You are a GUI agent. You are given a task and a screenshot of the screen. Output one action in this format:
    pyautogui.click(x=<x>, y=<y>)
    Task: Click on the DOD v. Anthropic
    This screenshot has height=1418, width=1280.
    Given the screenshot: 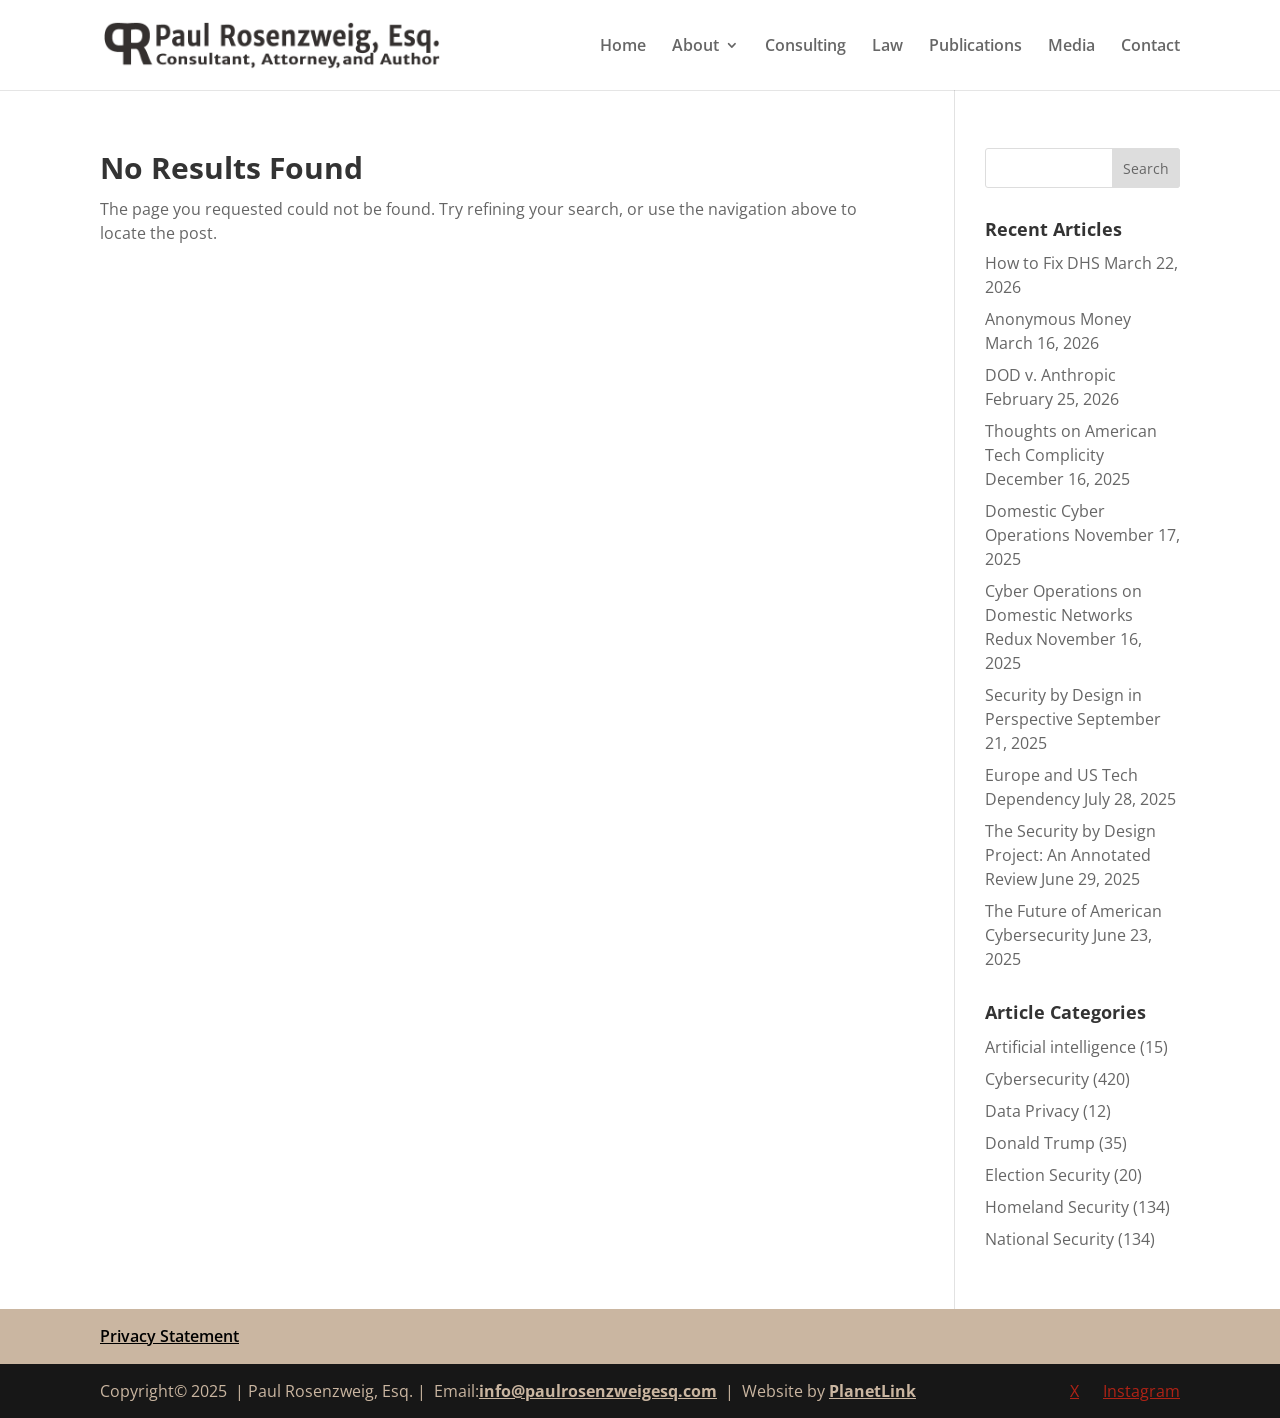 What is the action you would take?
    pyautogui.click(x=1050, y=375)
    